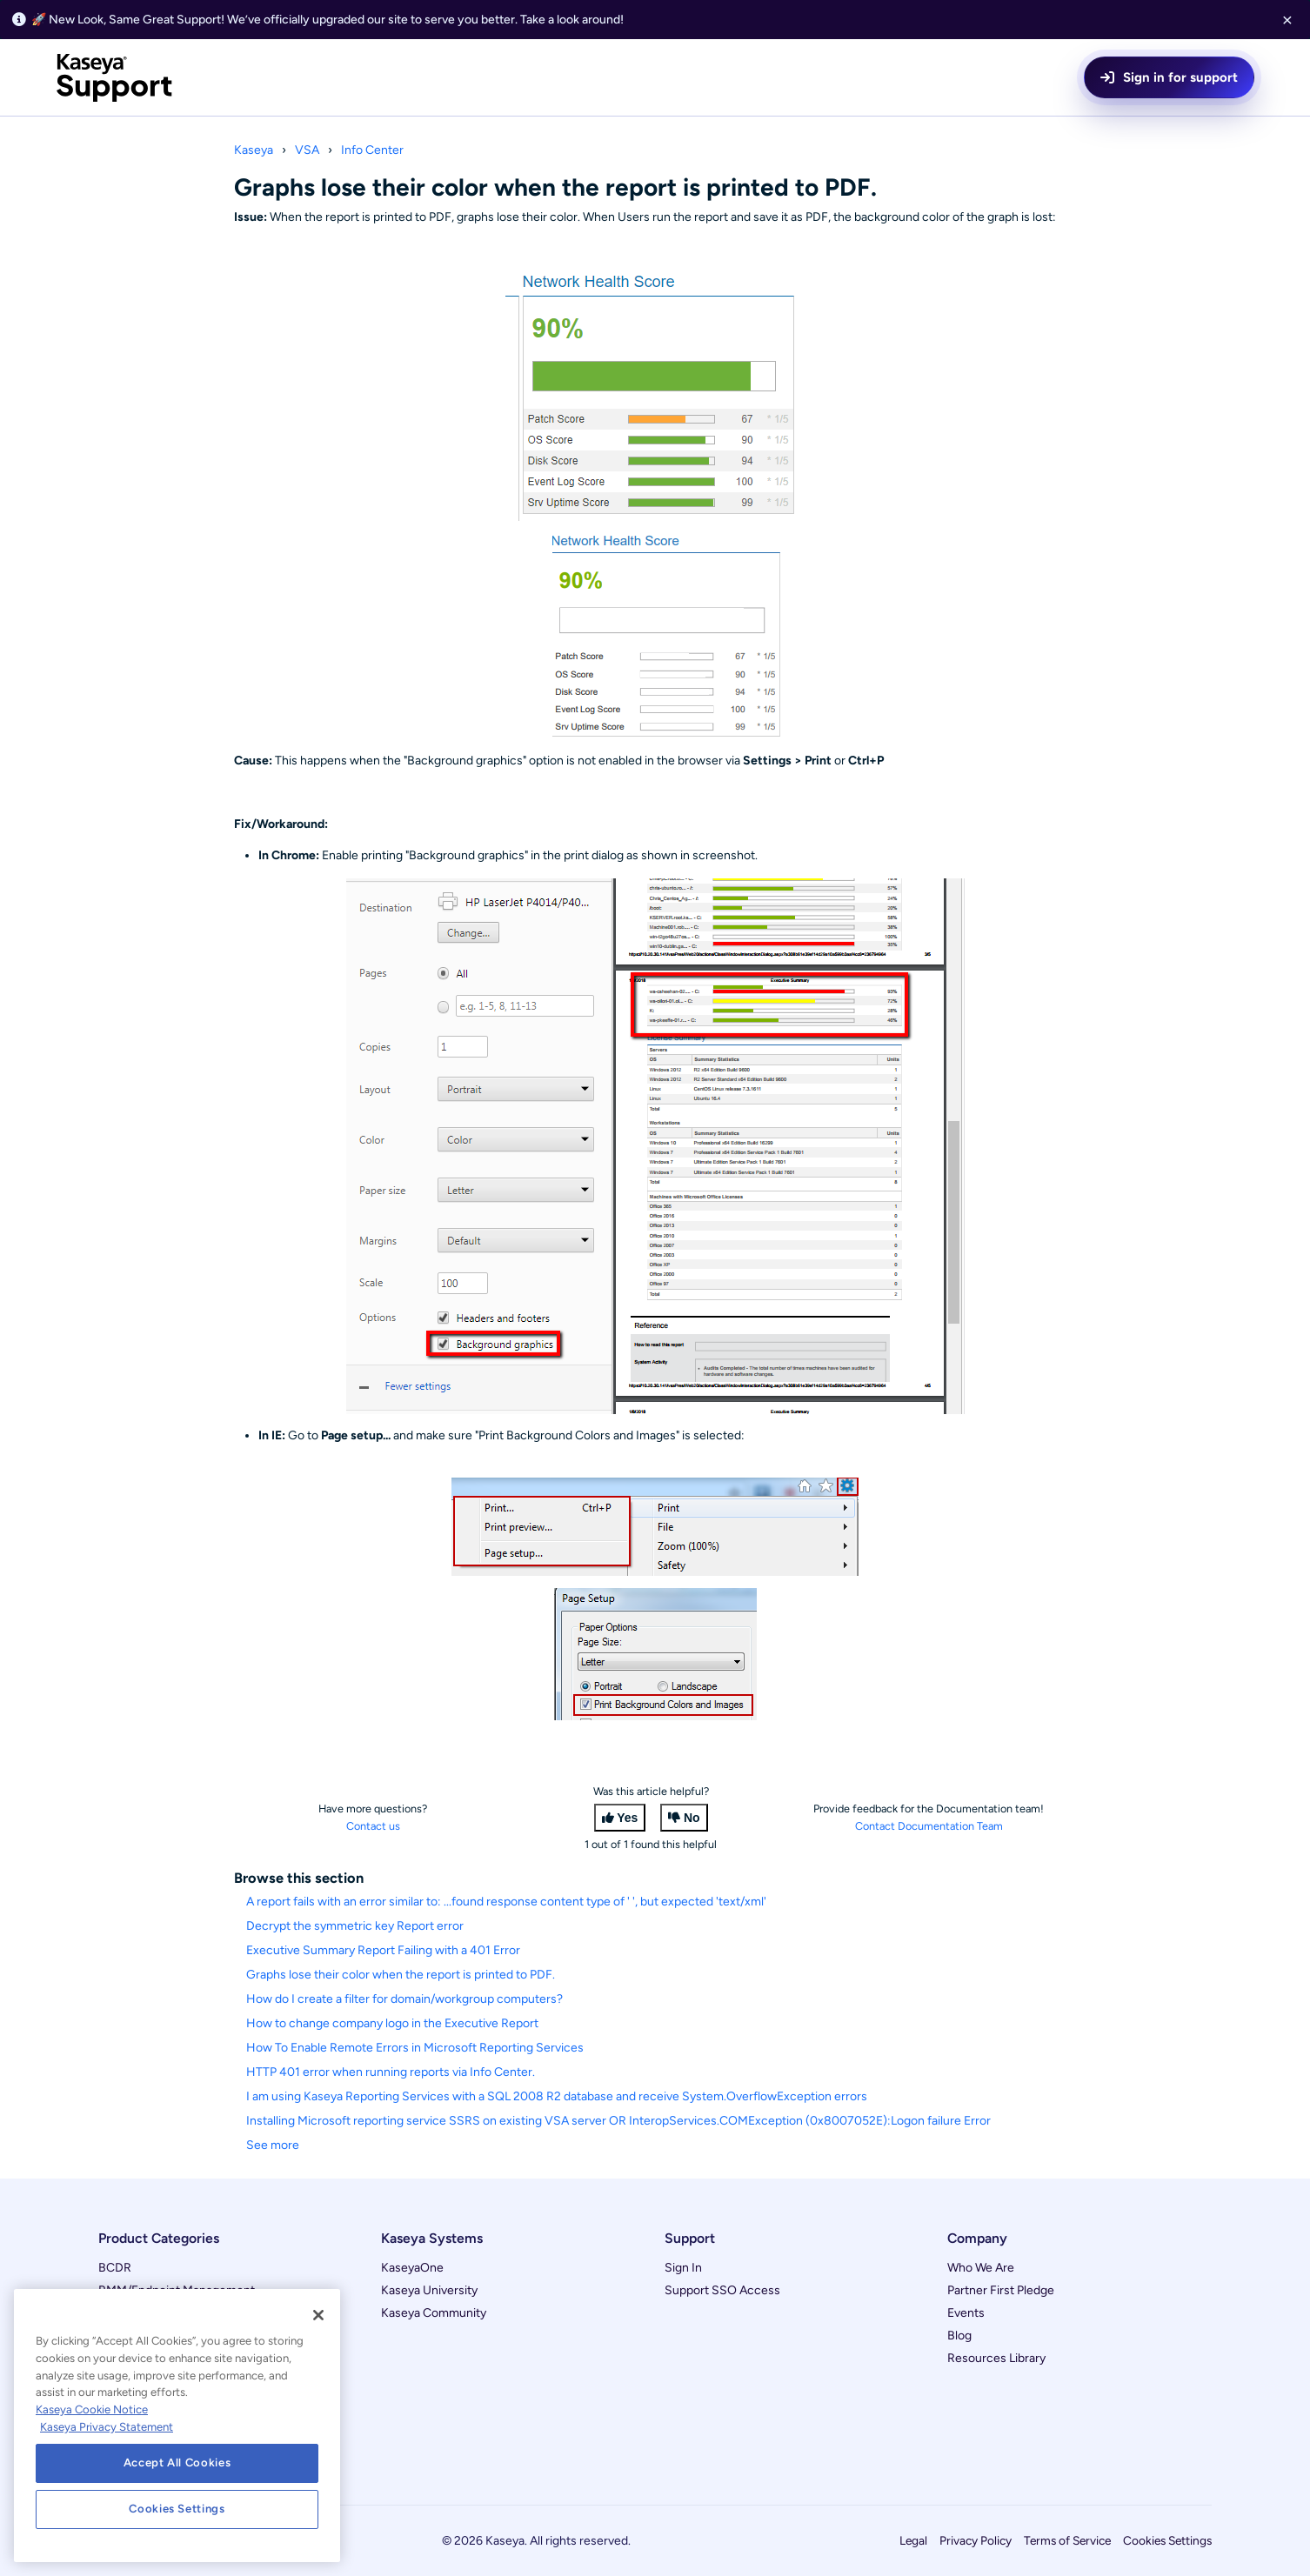 This screenshot has width=1310, height=2576. What do you see at coordinates (959, 2335) in the screenshot?
I see `Blog` at bounding box center [959, 2335].